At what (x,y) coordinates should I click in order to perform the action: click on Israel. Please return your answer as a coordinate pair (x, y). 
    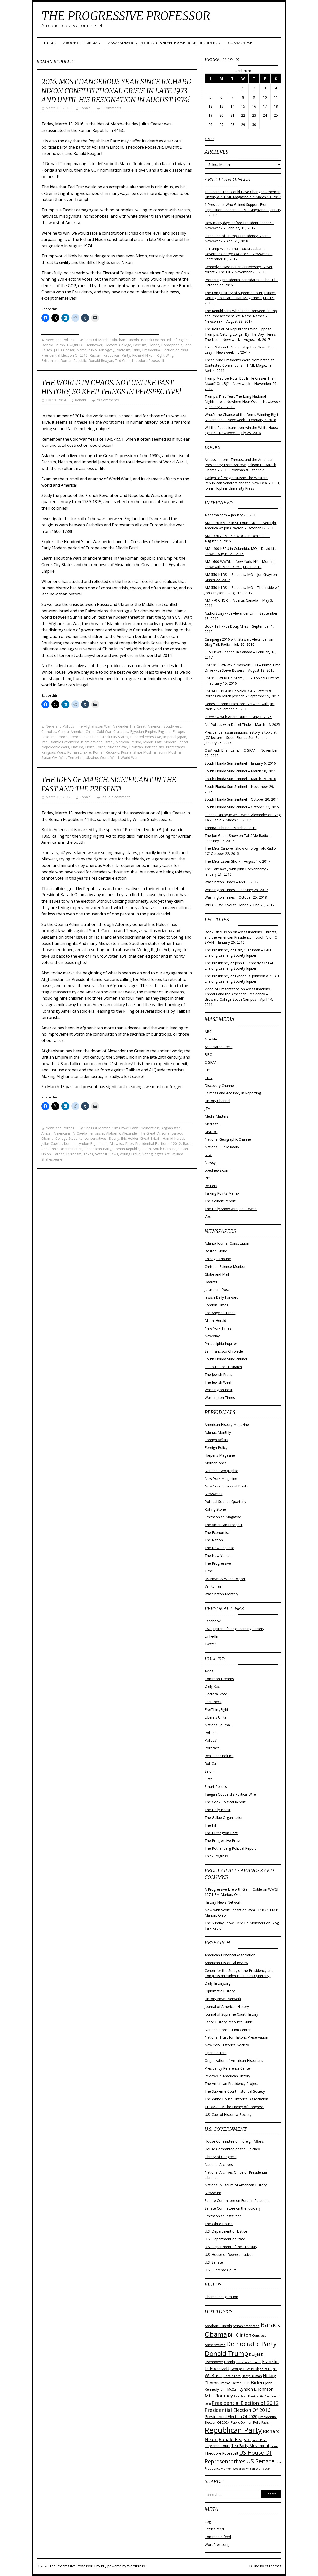
    Looking at the image, I should click on (109, 742).